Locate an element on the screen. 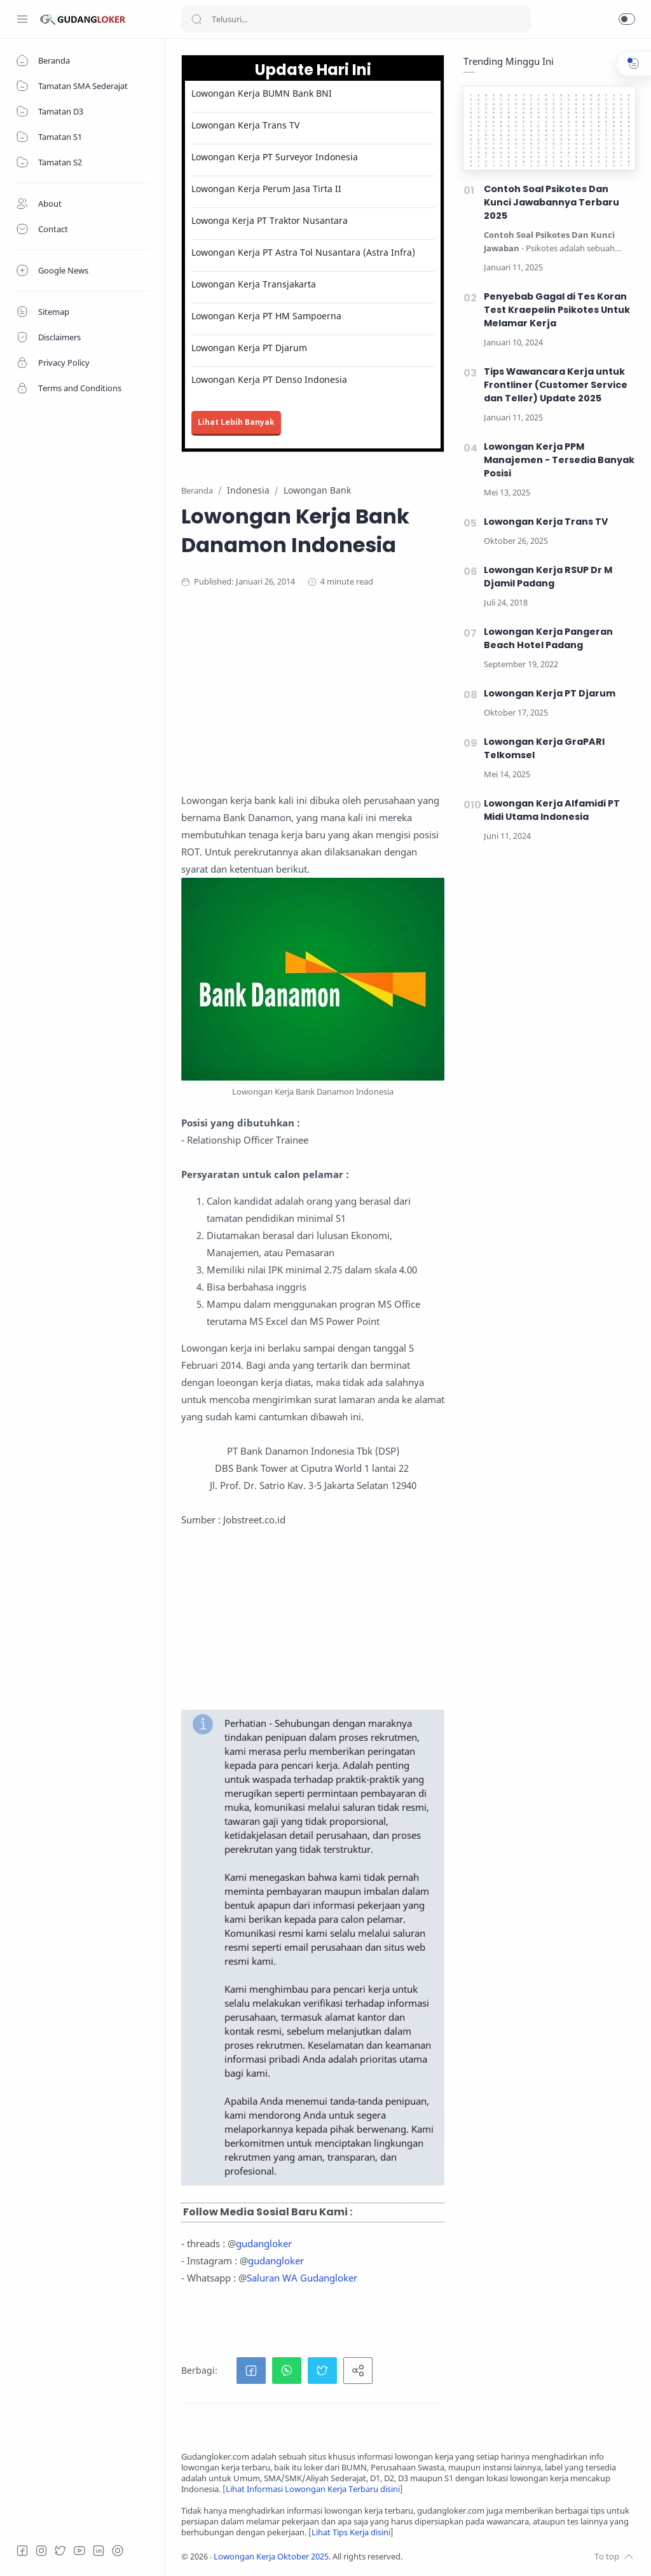 The image size is (651, 2576). Lowongan Kerja RSUP Dr M Djamil Padang is located at coordinates (548, 577).